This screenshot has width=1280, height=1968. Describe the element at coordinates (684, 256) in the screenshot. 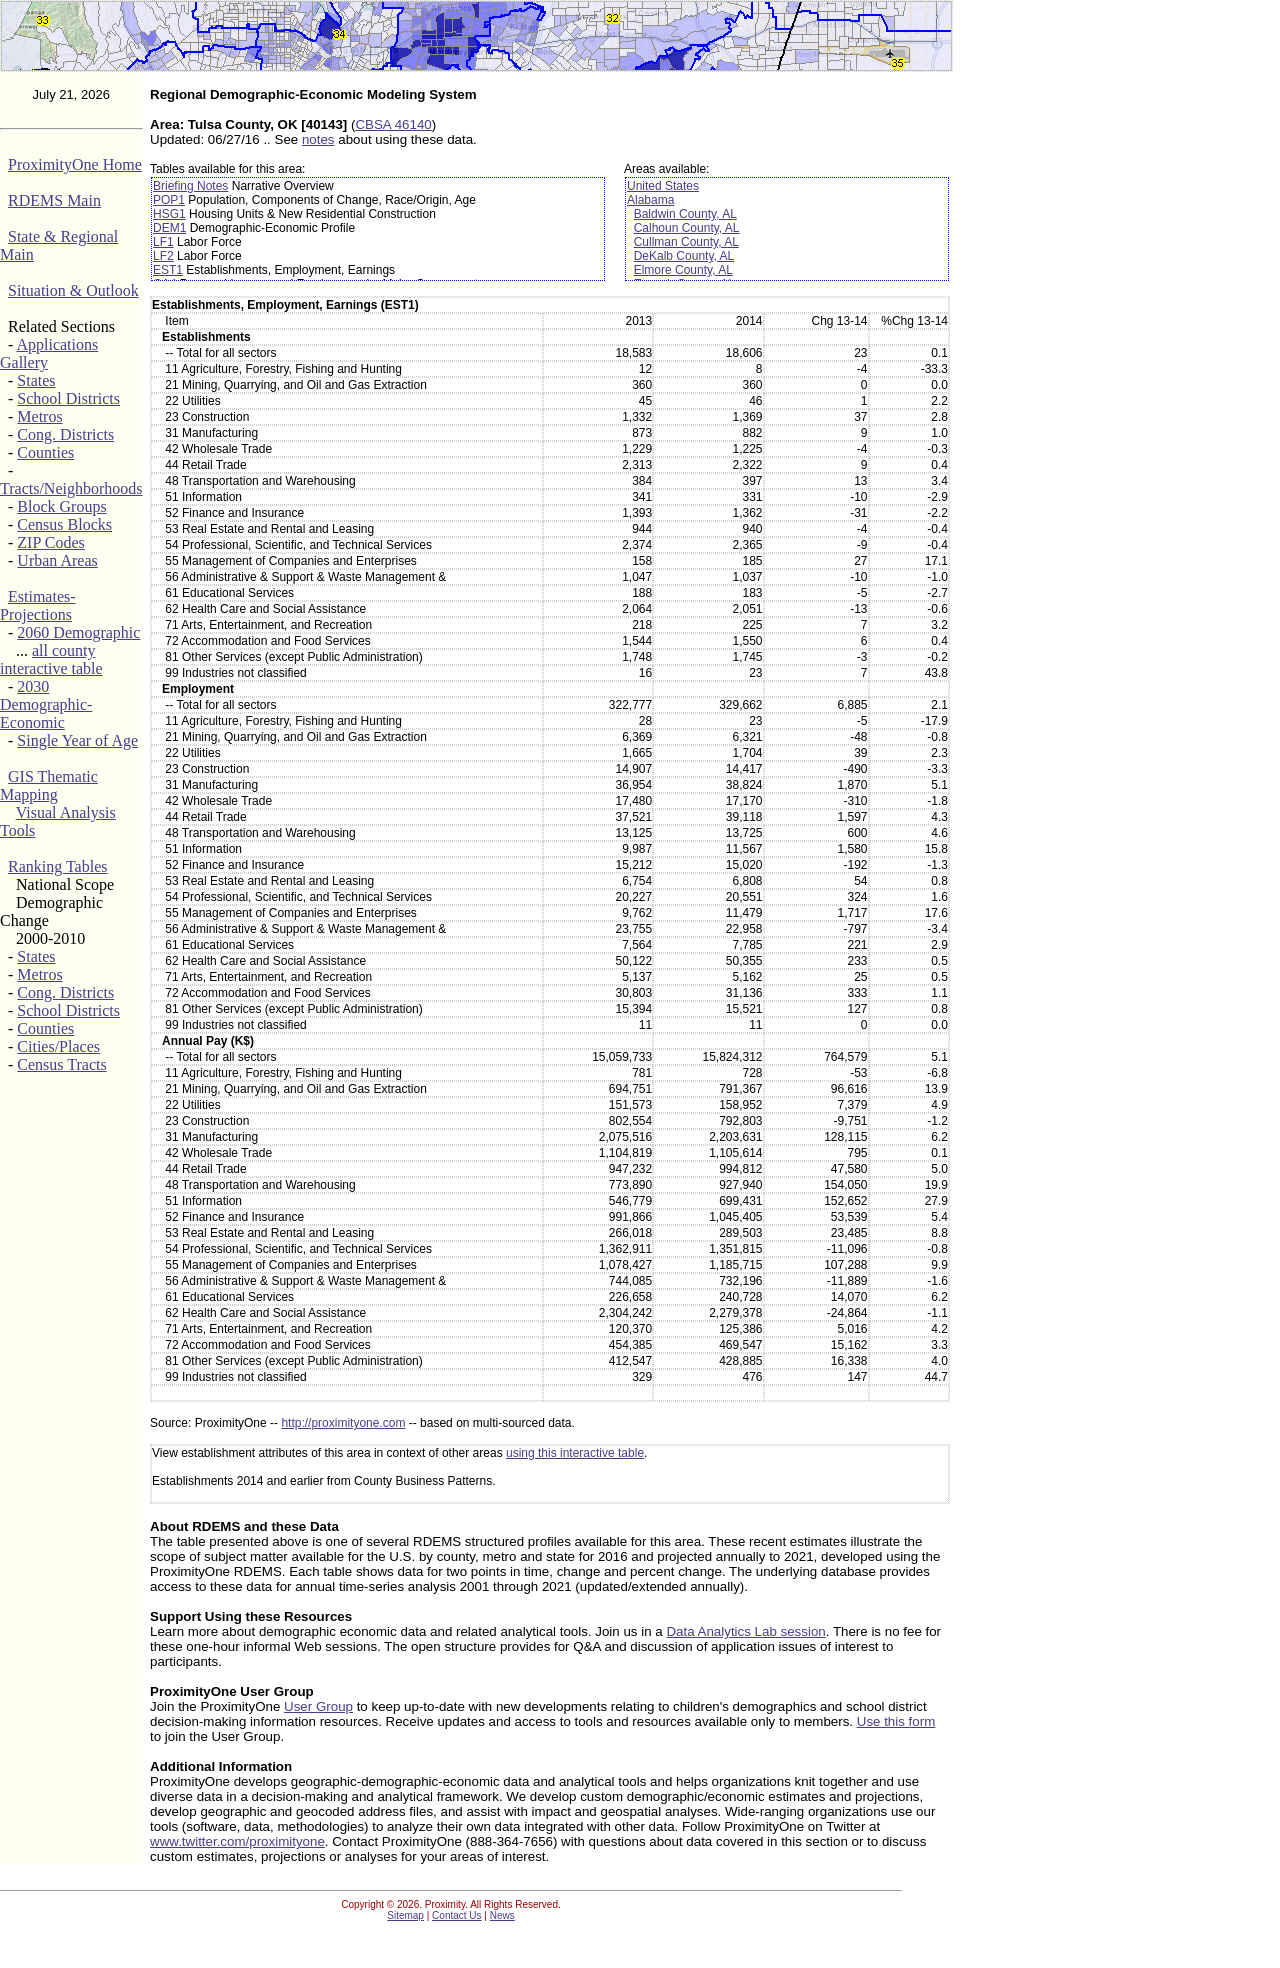

I see `DeKalb County, AL` at that location.